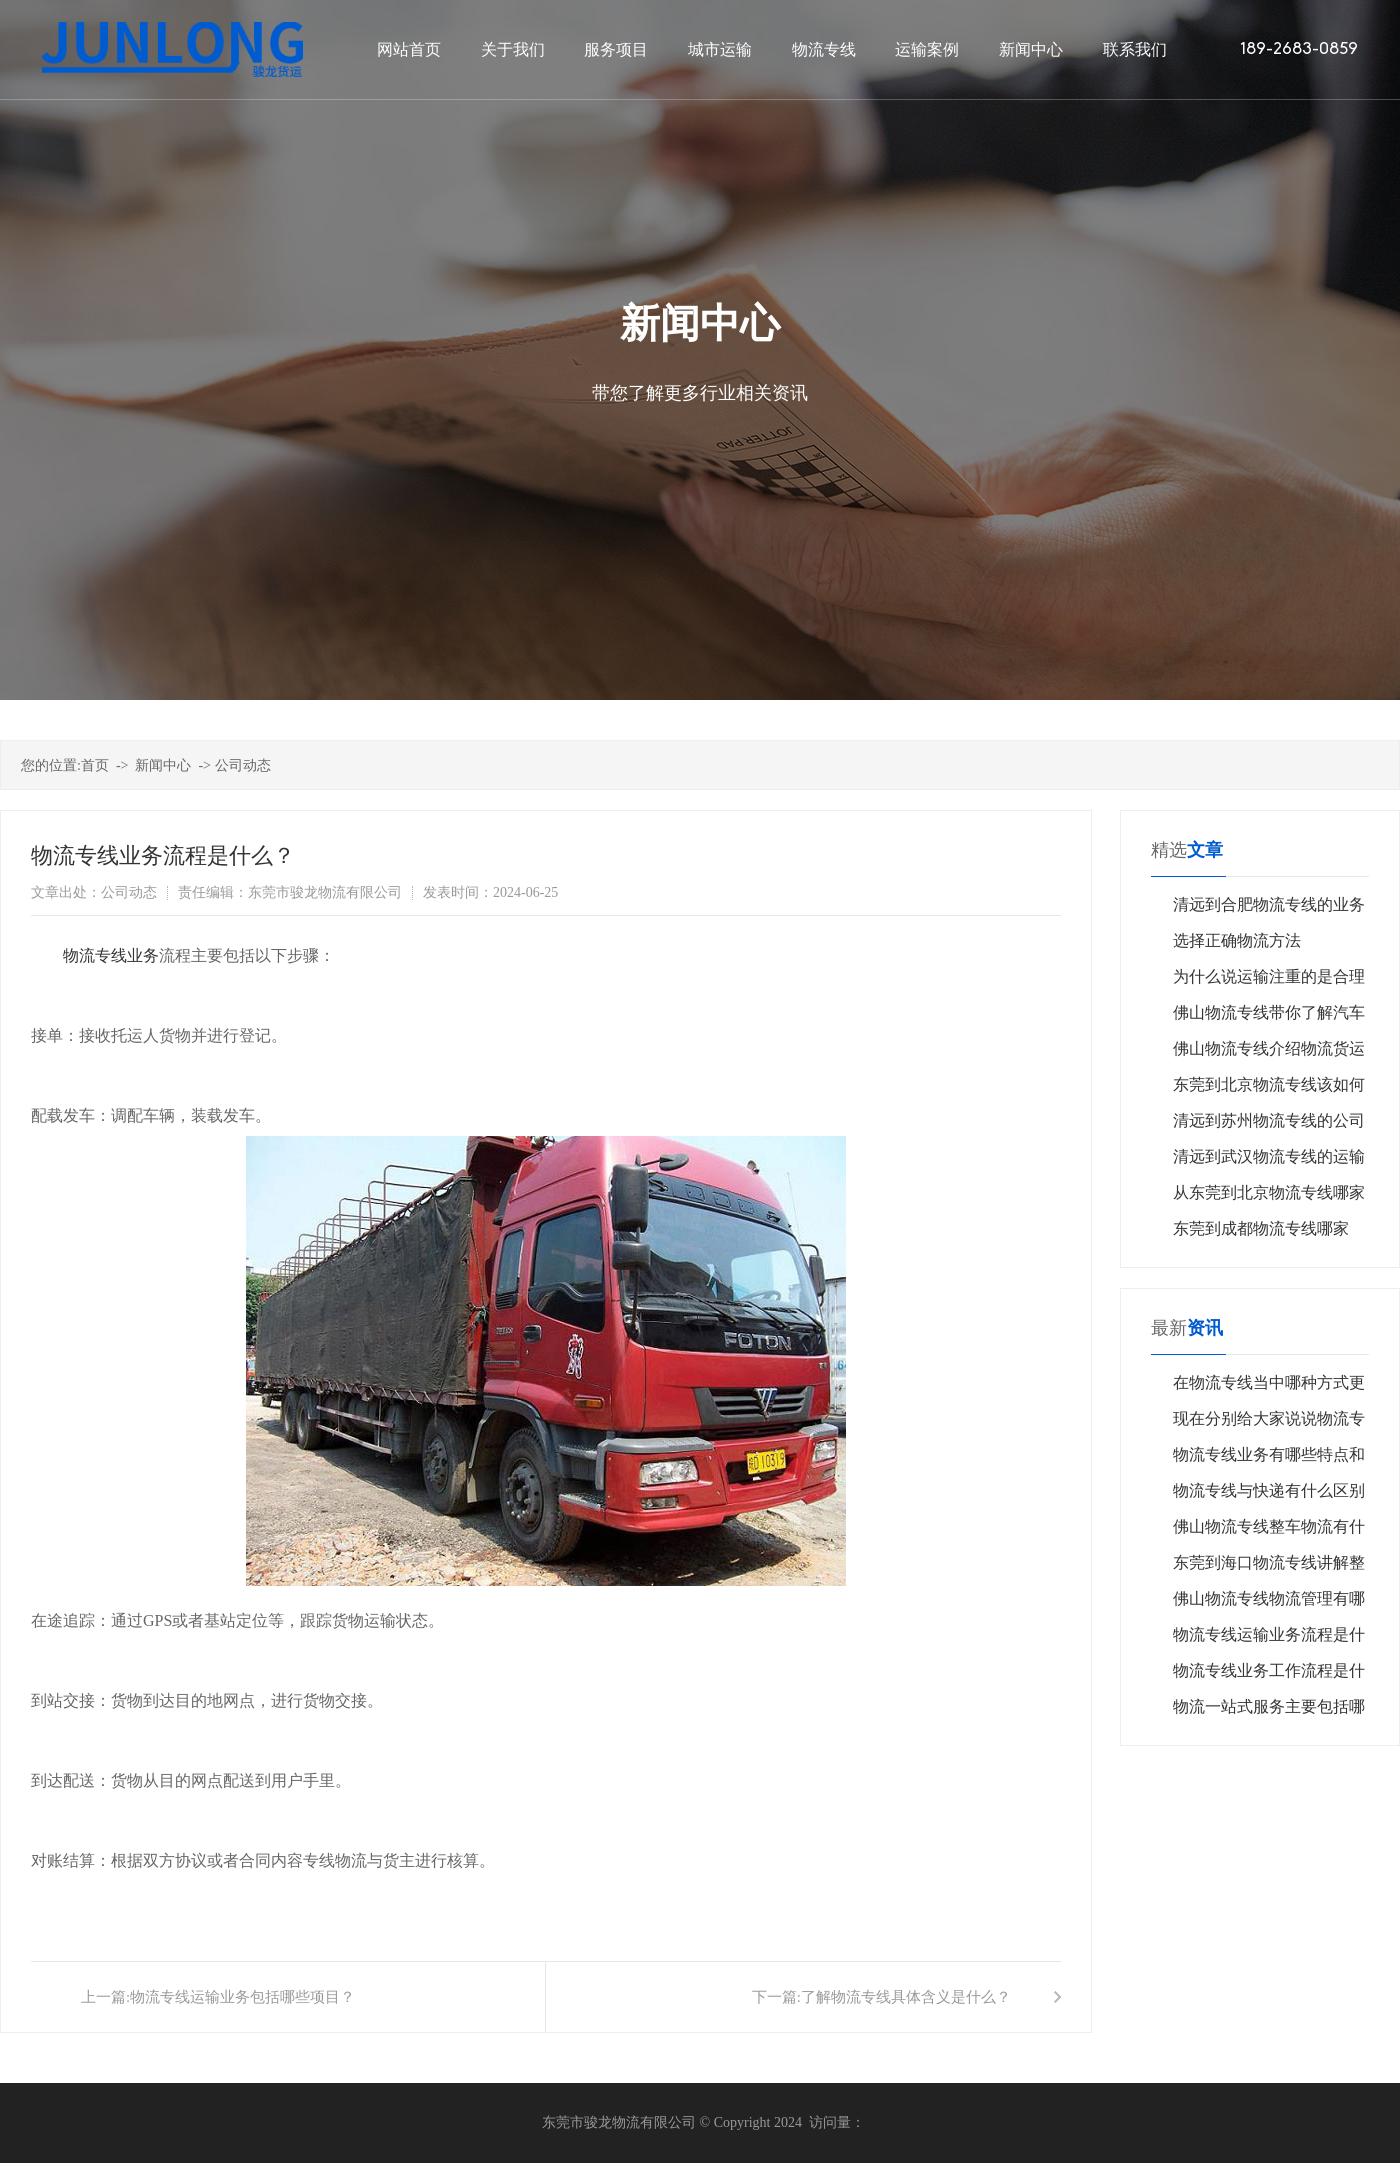  Describe the element at coordinates (95, 765) in the screenshot. I see `首页` at that location.